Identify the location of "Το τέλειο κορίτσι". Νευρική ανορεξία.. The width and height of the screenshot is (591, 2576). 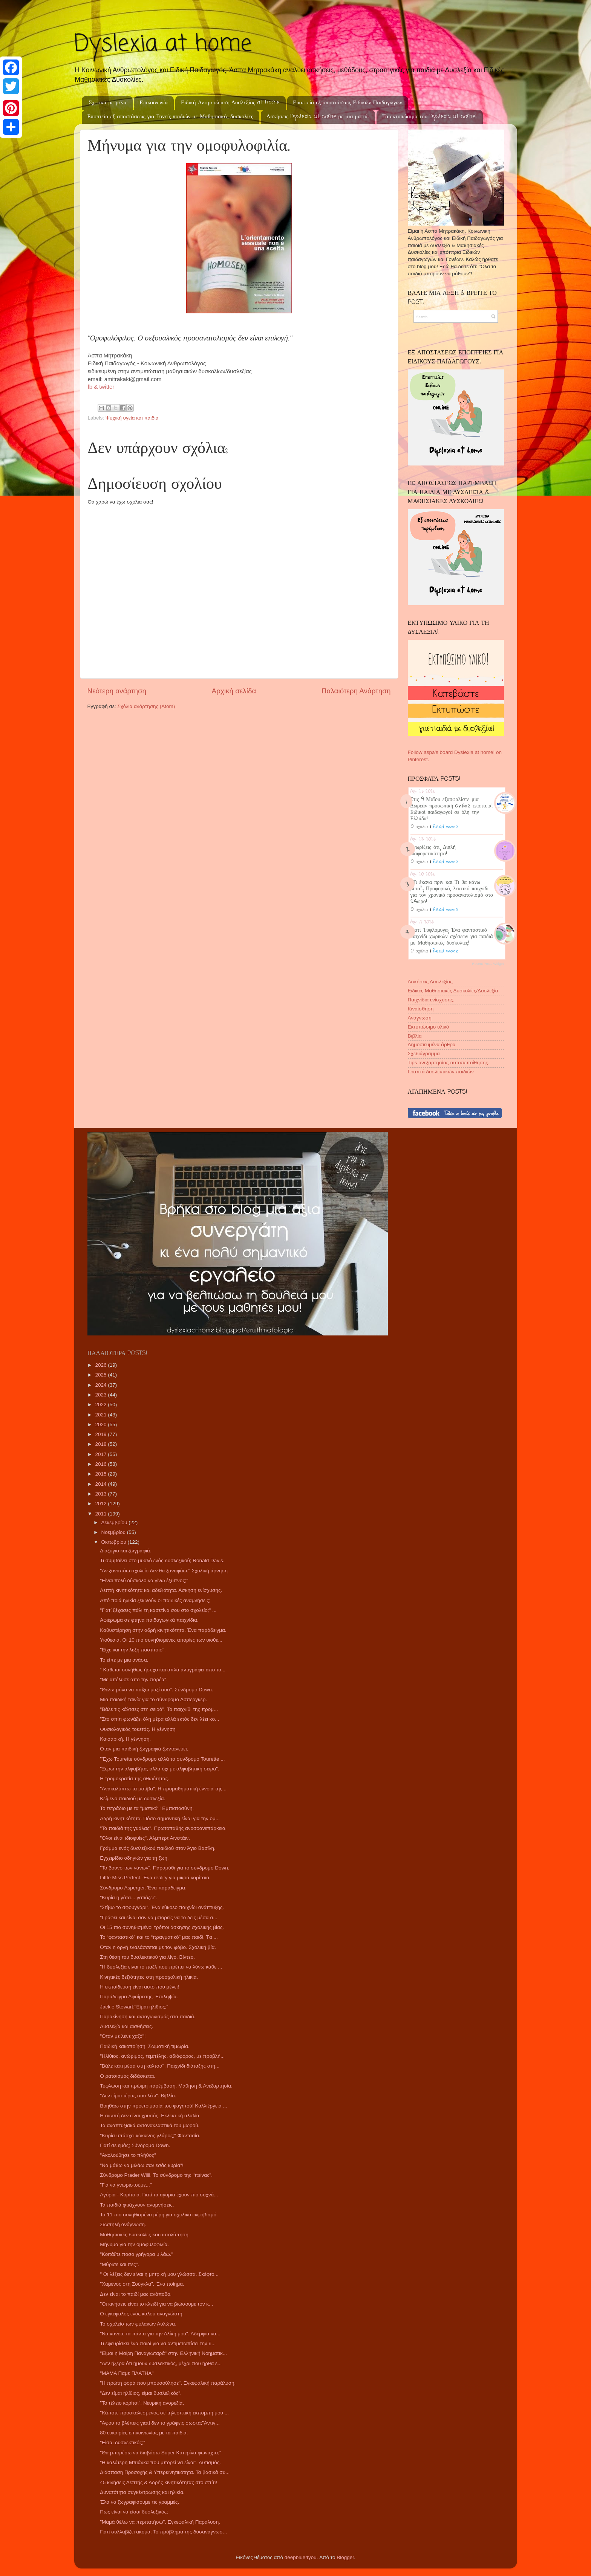
(142, 2403).